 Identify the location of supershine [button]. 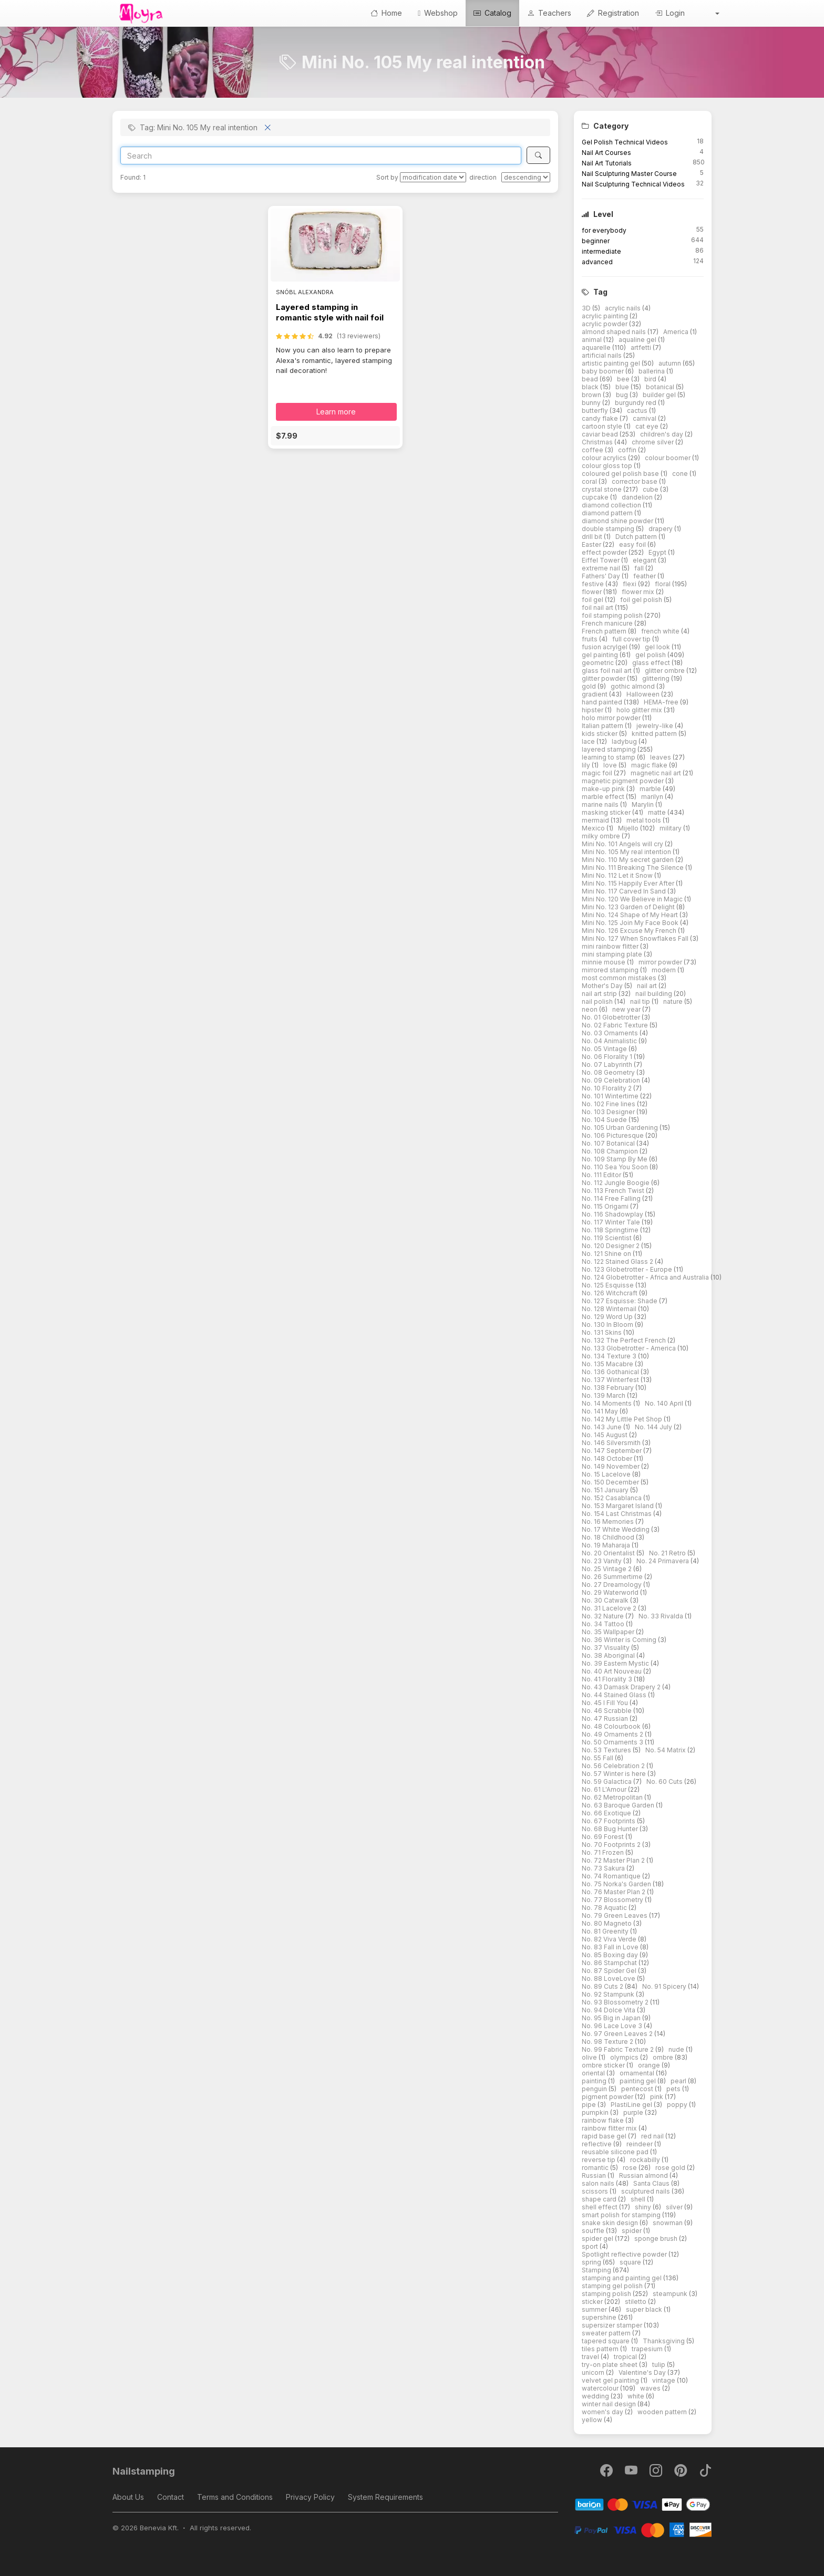
(600, 2317).